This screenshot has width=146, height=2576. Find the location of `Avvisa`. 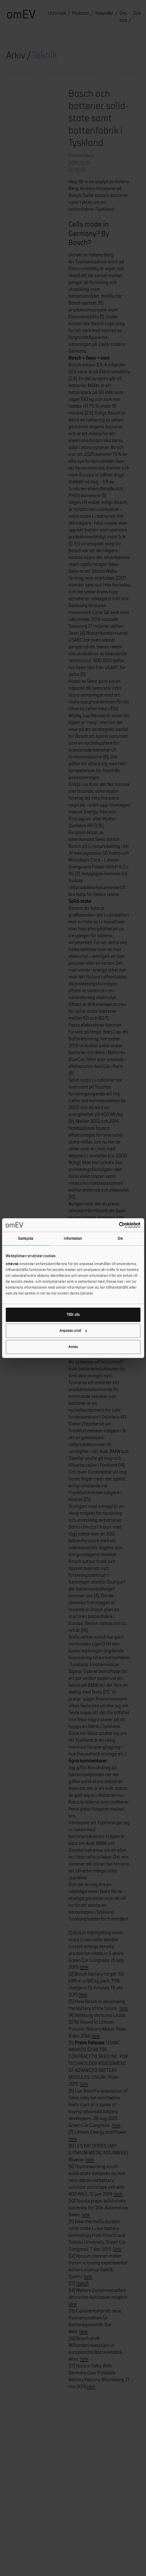

Avvisa is located at coordinates (73, 1347).